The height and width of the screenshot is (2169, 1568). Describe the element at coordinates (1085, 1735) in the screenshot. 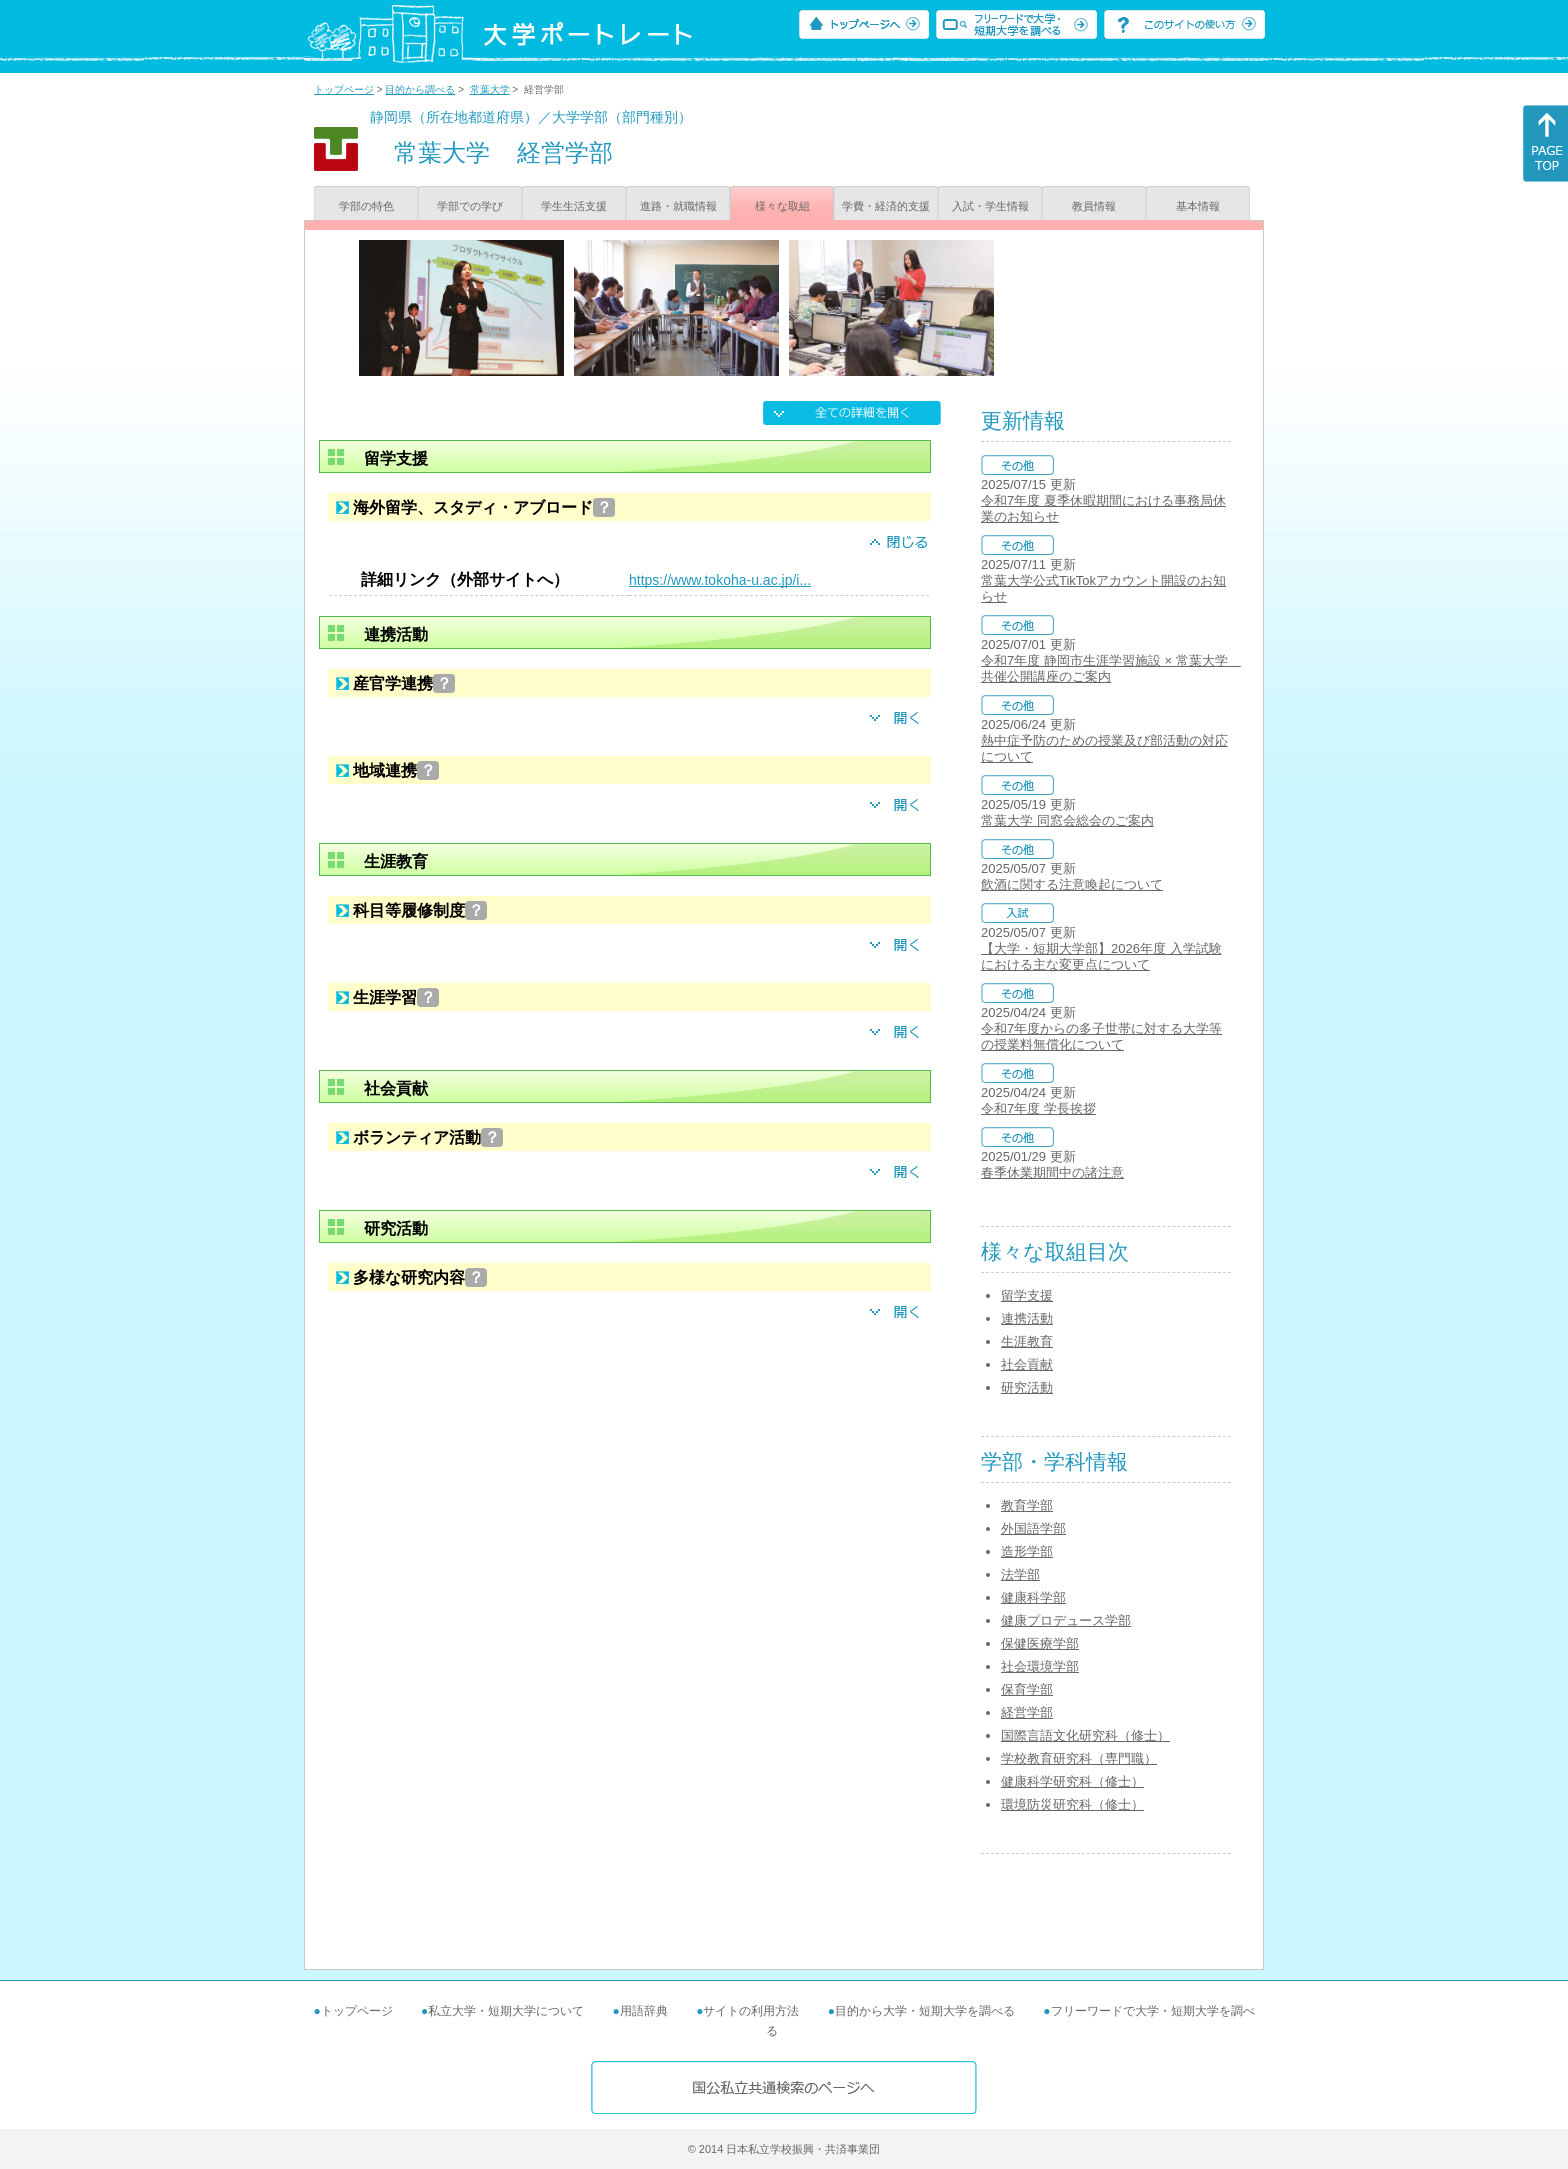

I see `国際言語文化研究科（修士）` at that location.